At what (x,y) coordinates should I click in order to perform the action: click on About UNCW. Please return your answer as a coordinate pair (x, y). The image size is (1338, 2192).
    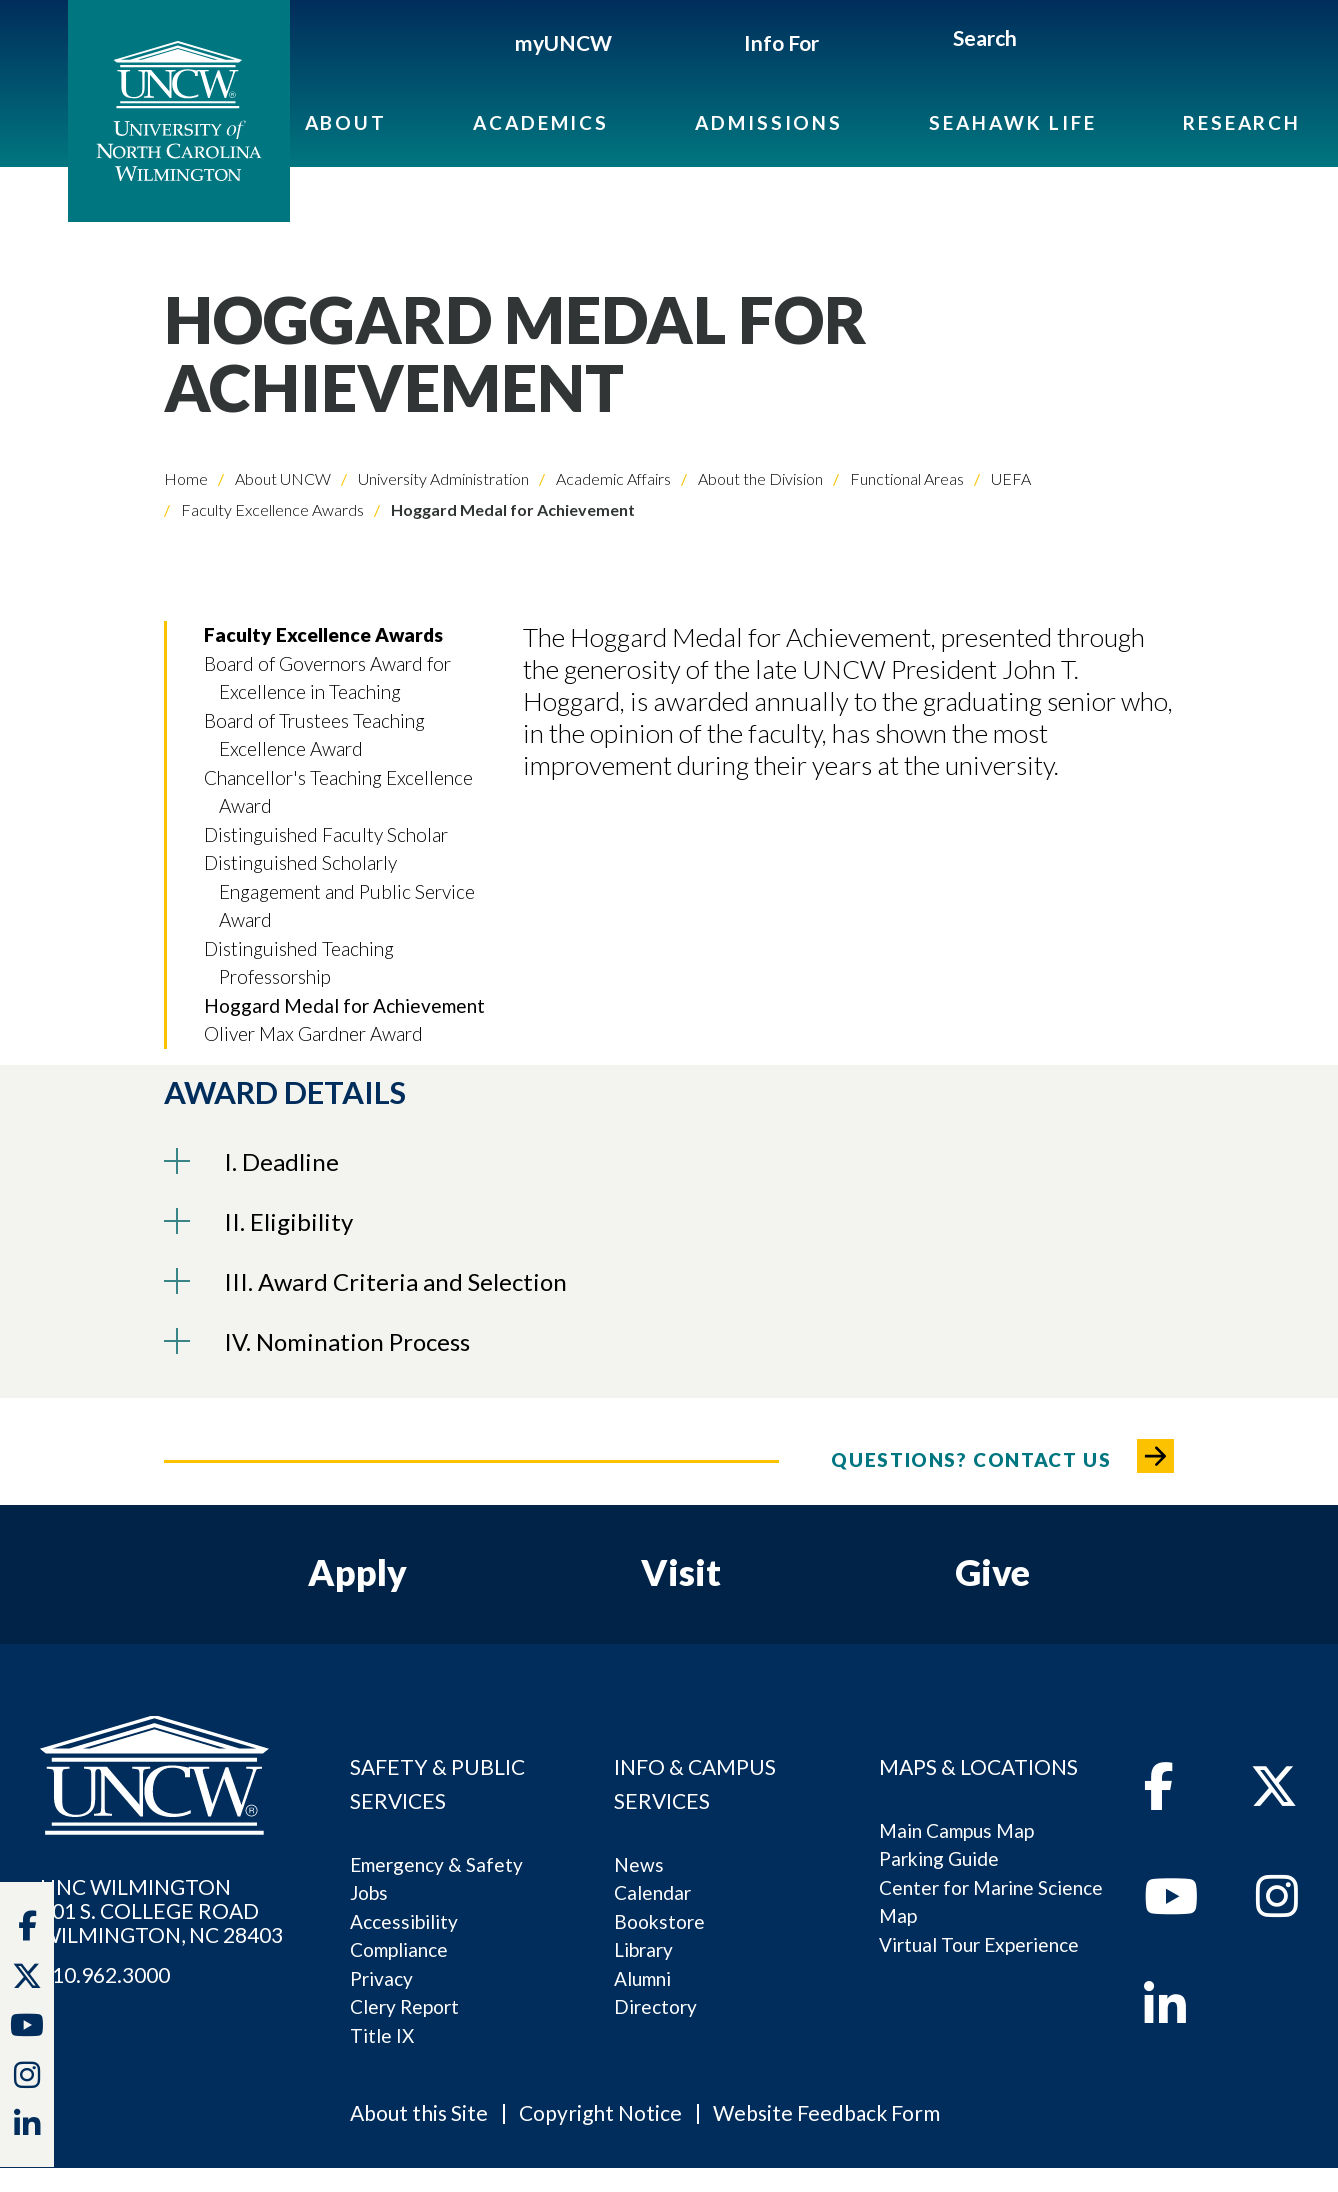
    Looking at the image, I should click on (281, 478).